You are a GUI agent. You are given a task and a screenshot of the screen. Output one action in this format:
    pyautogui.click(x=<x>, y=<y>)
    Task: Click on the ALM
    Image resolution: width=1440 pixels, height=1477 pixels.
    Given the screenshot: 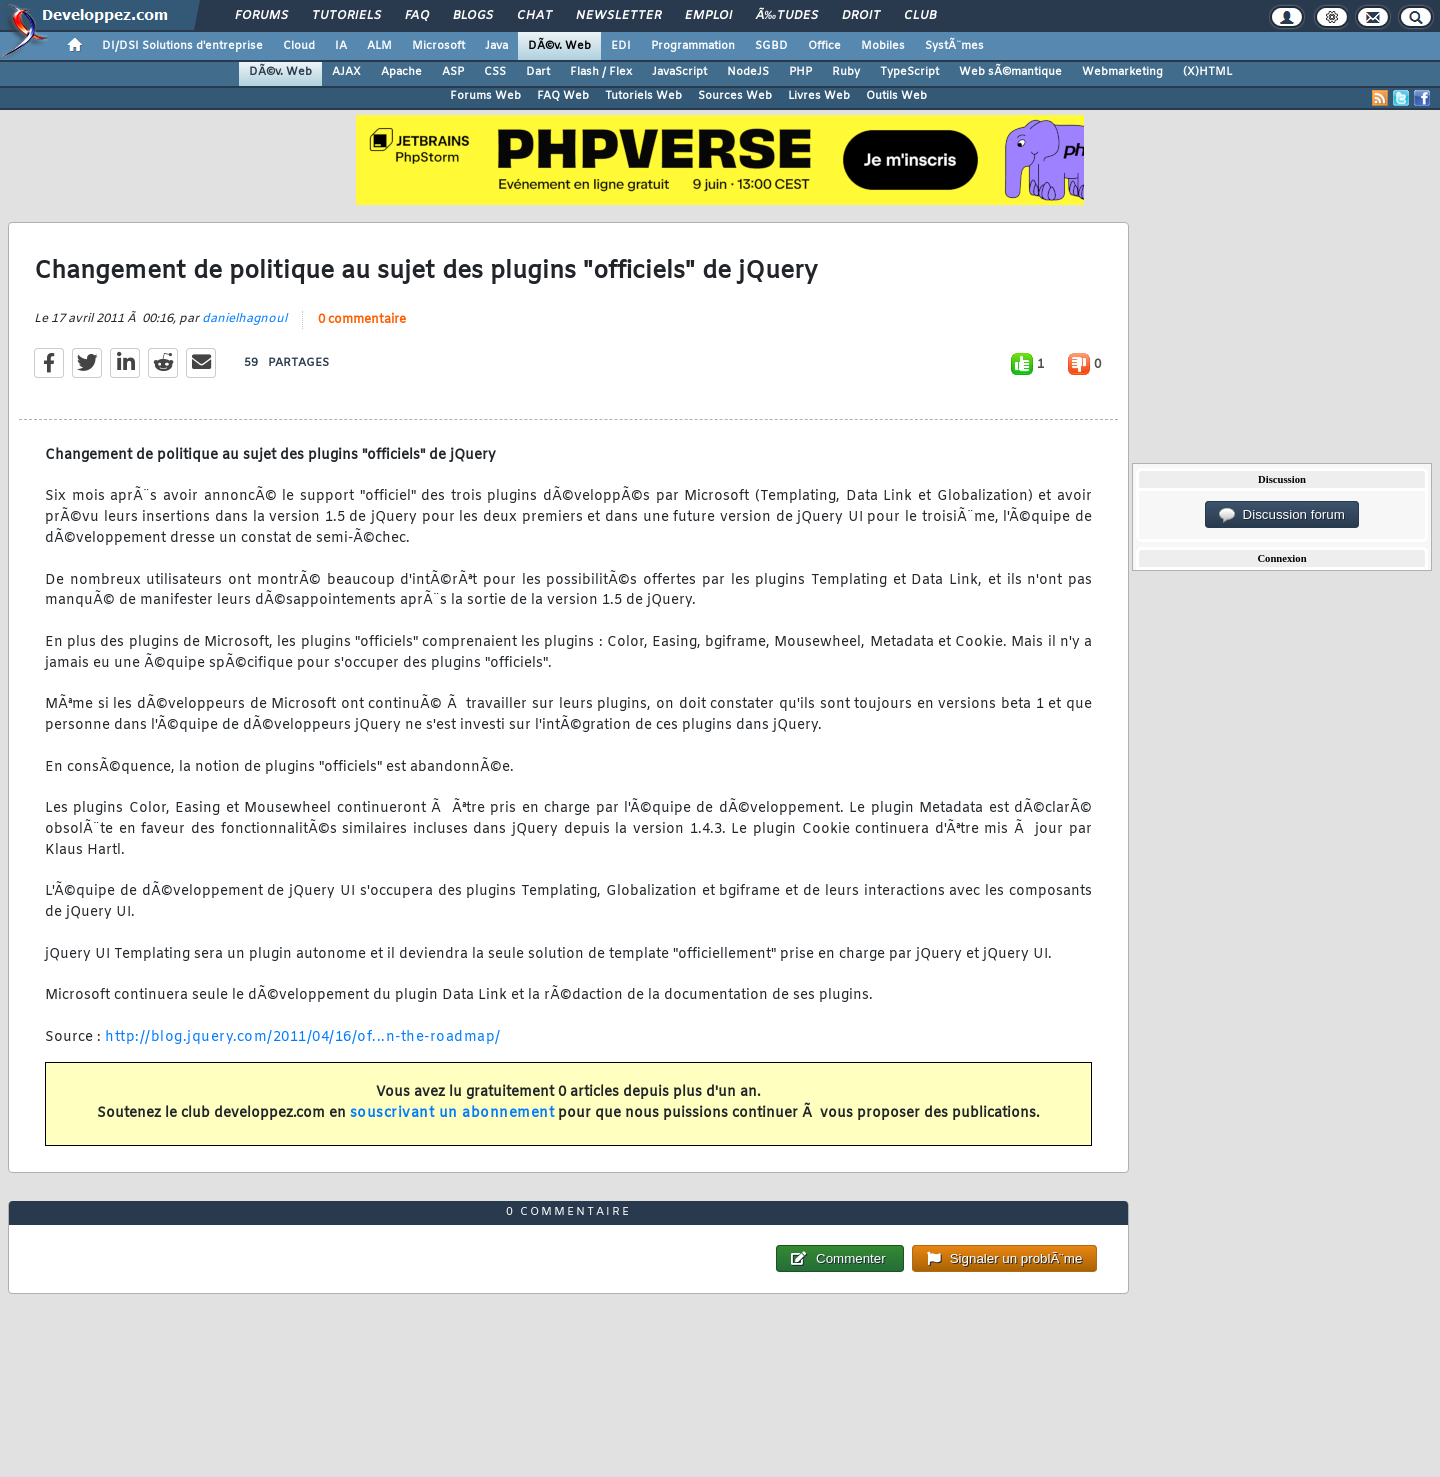 What is the action you would take?
    pyautogui.click(x=379, y=46)
    